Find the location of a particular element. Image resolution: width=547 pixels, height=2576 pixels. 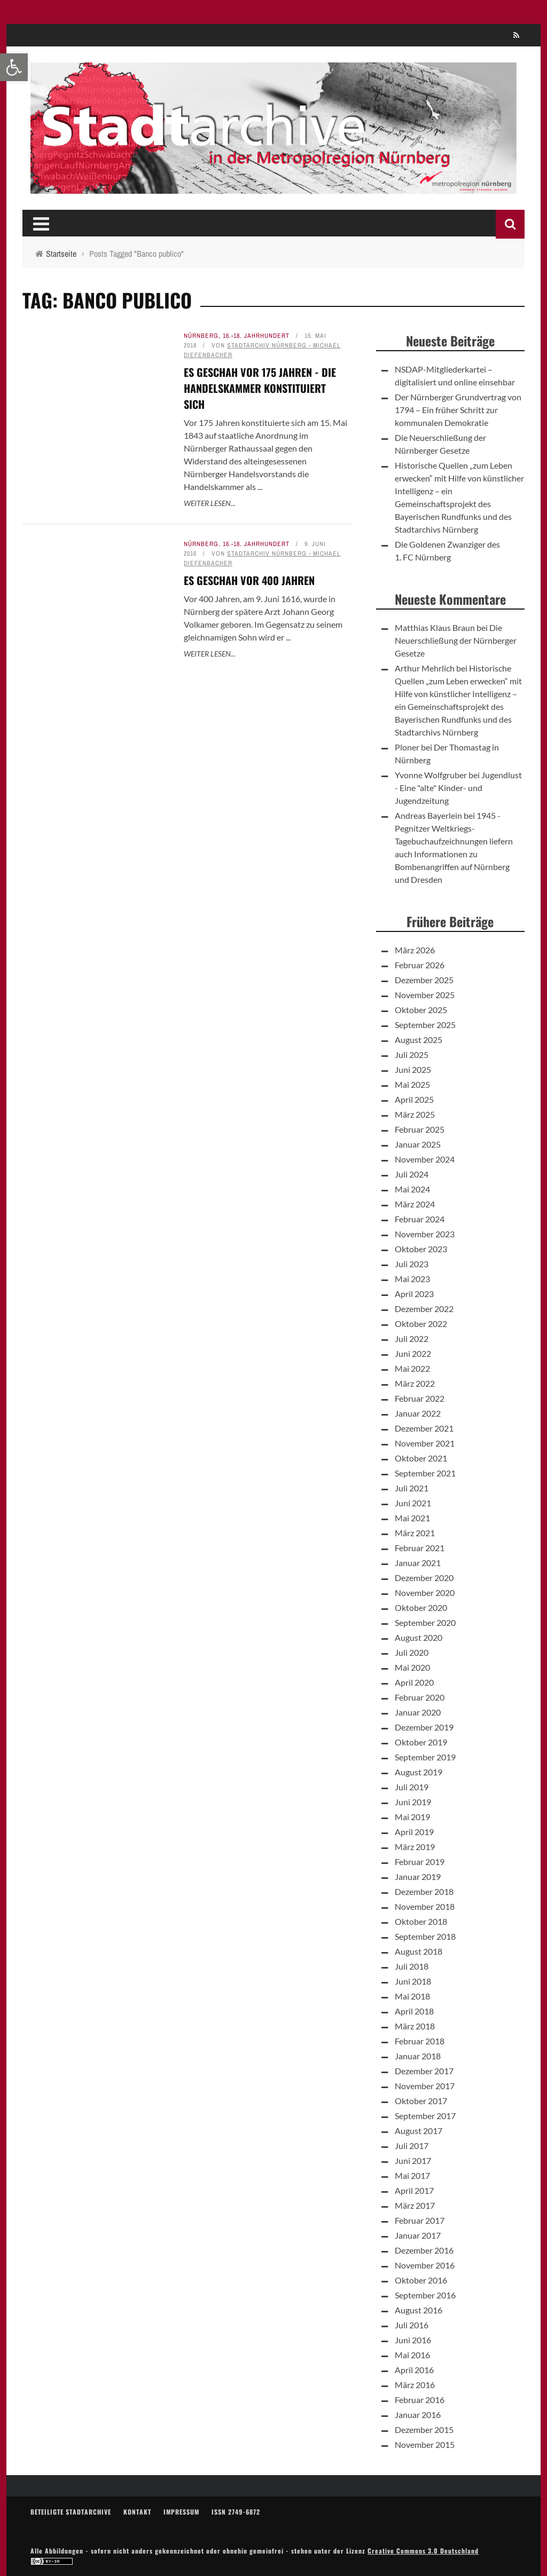

März 2024 [link] is located at coordinates (415, 1204).